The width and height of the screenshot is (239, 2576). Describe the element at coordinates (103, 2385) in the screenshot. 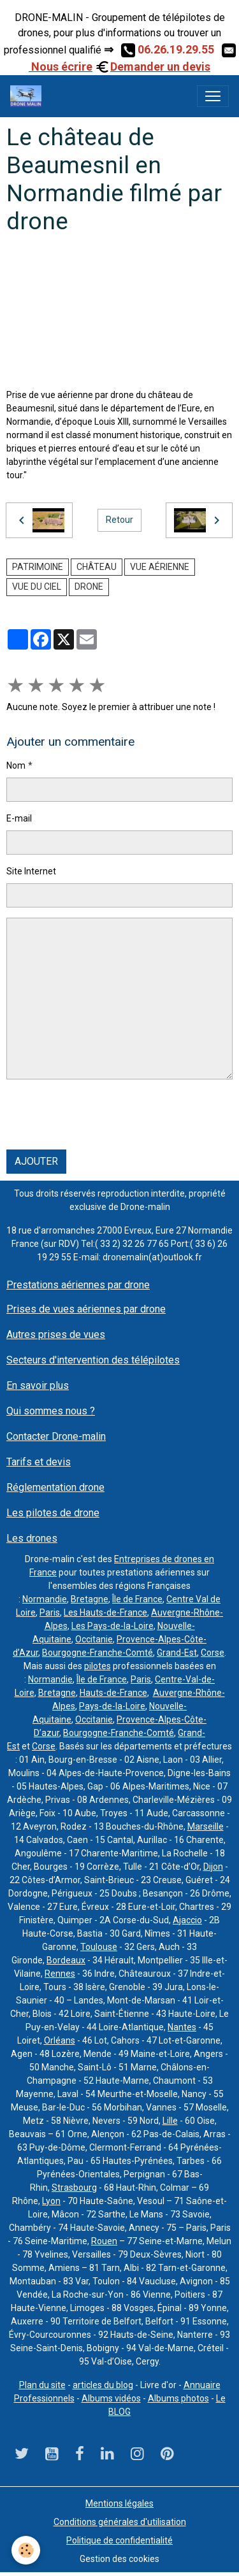

I see `articles du blog` at that location.